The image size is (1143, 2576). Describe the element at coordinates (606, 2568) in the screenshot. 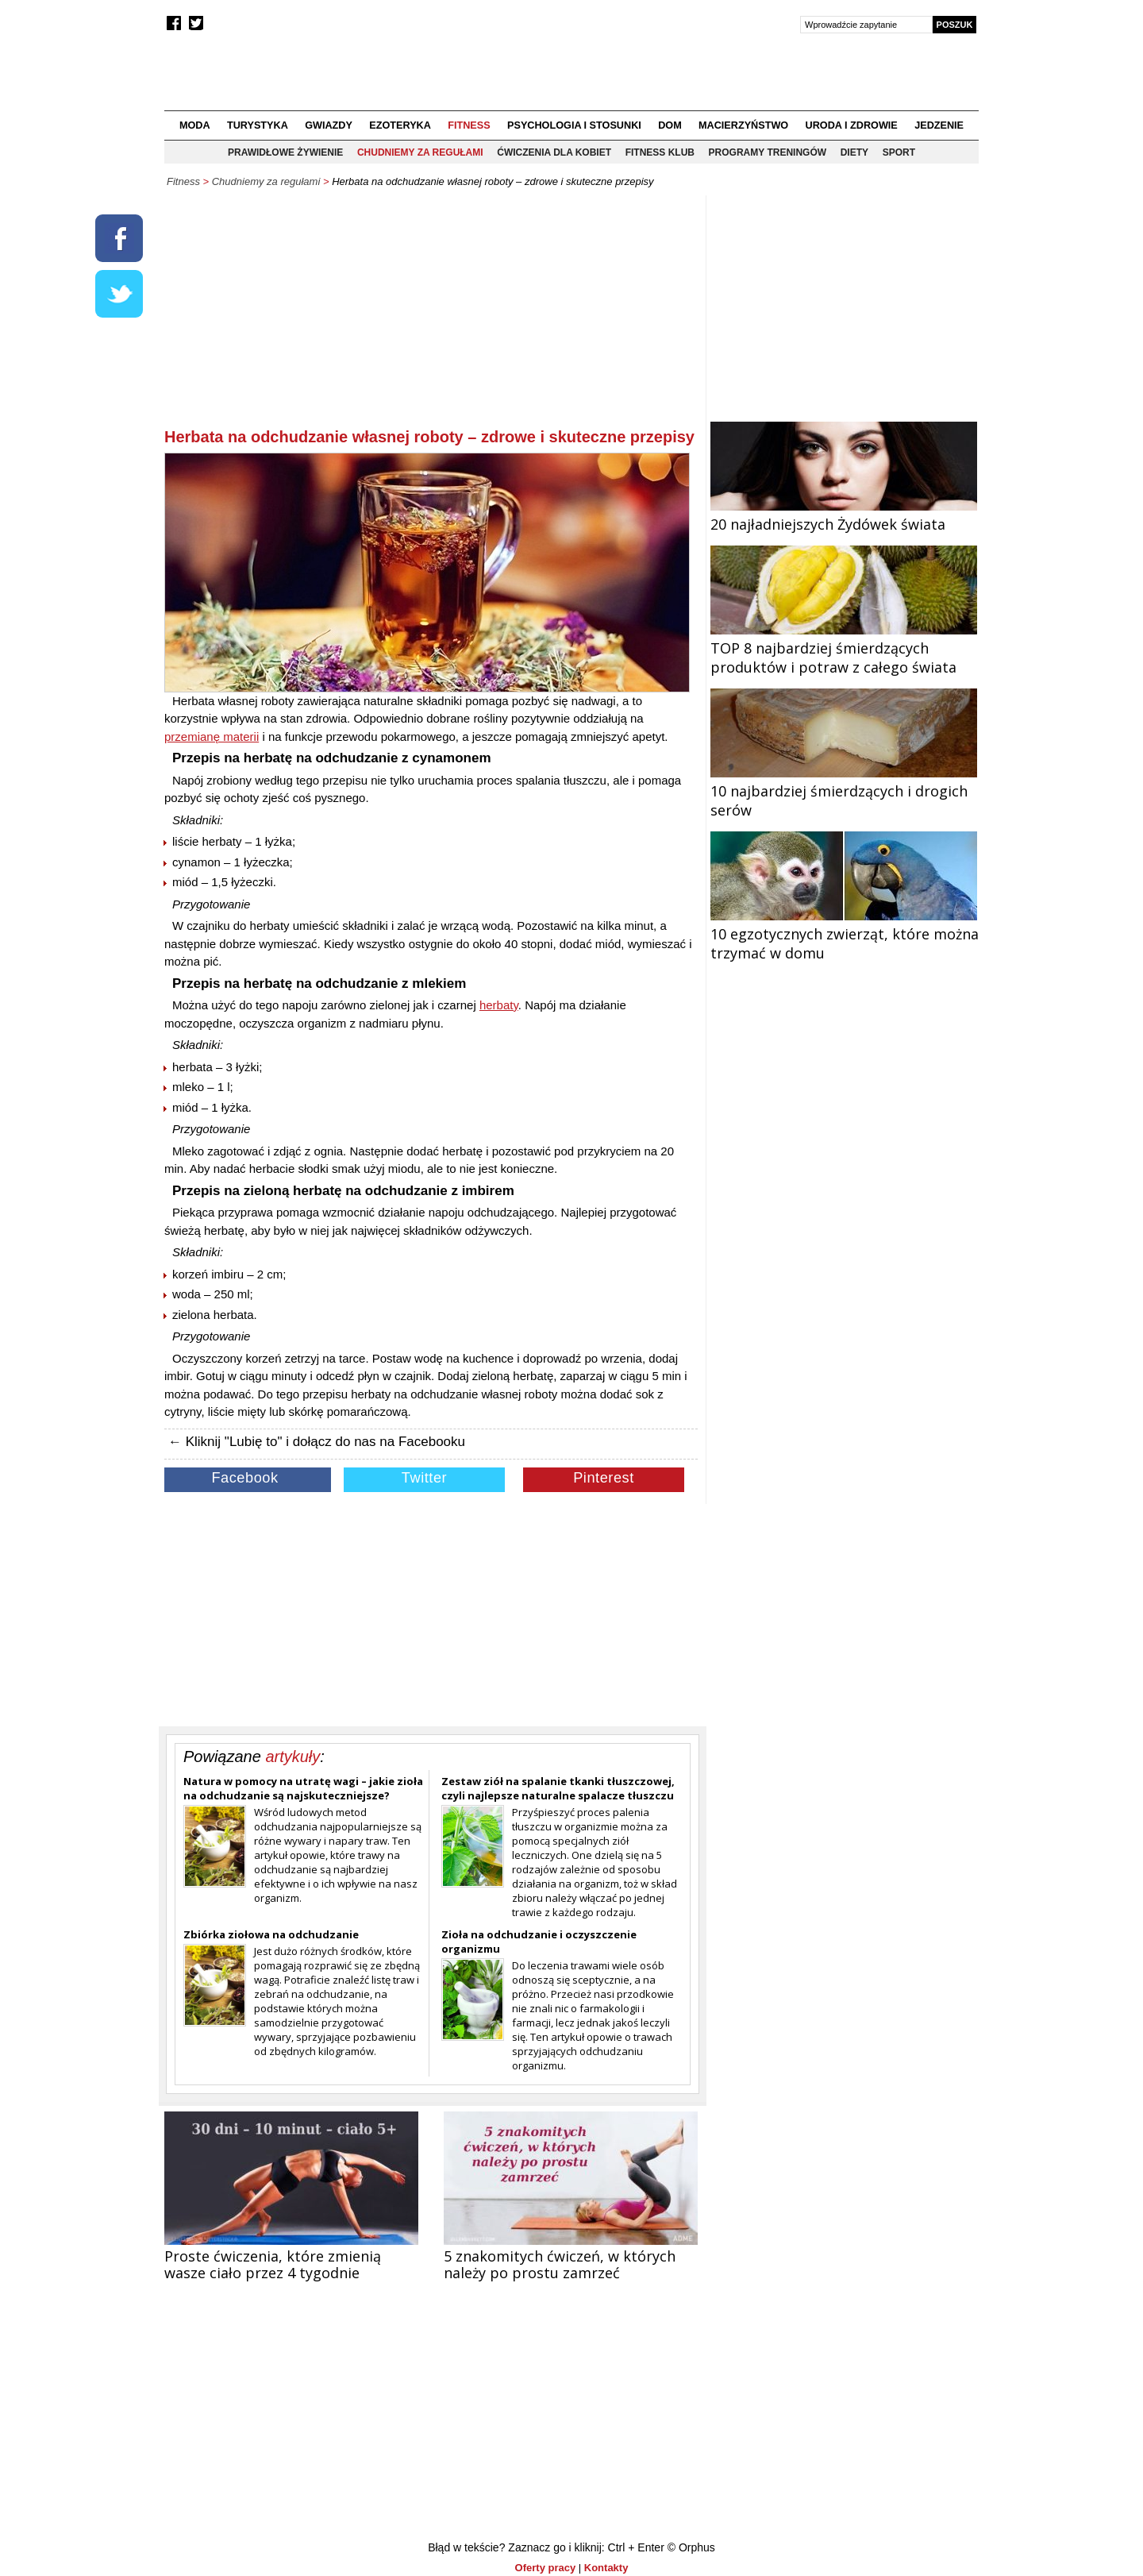

I see `Kontakty` at that location.